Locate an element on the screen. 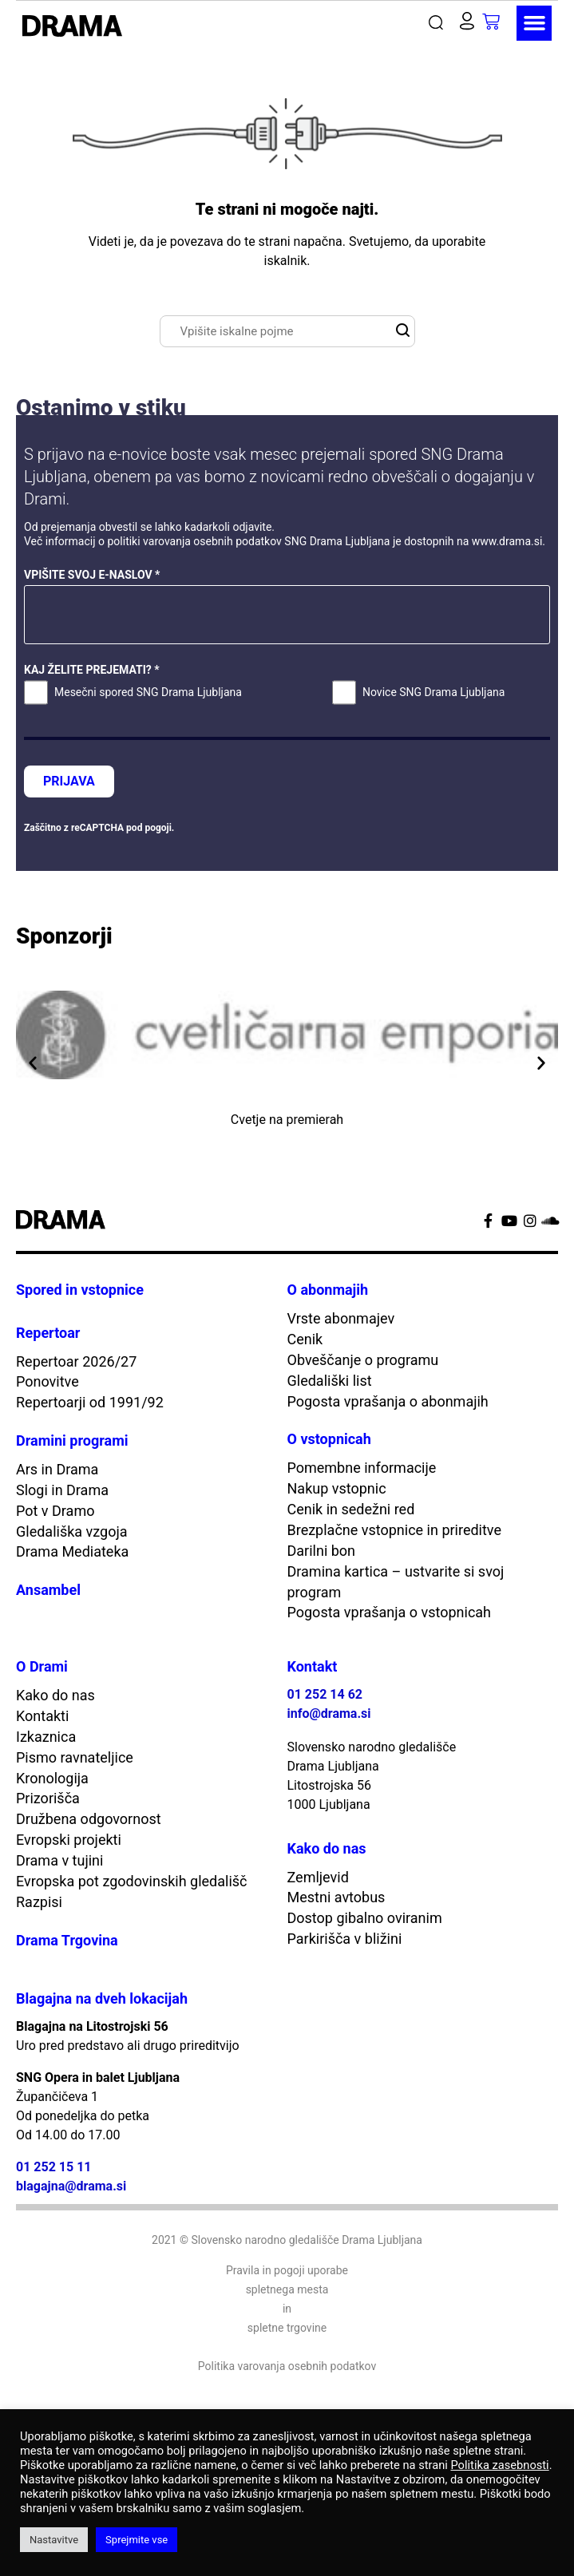 The image size is (574, 2576). Dramina kartica – ustvarite si svoj program is located at coordinates (396, 1582).